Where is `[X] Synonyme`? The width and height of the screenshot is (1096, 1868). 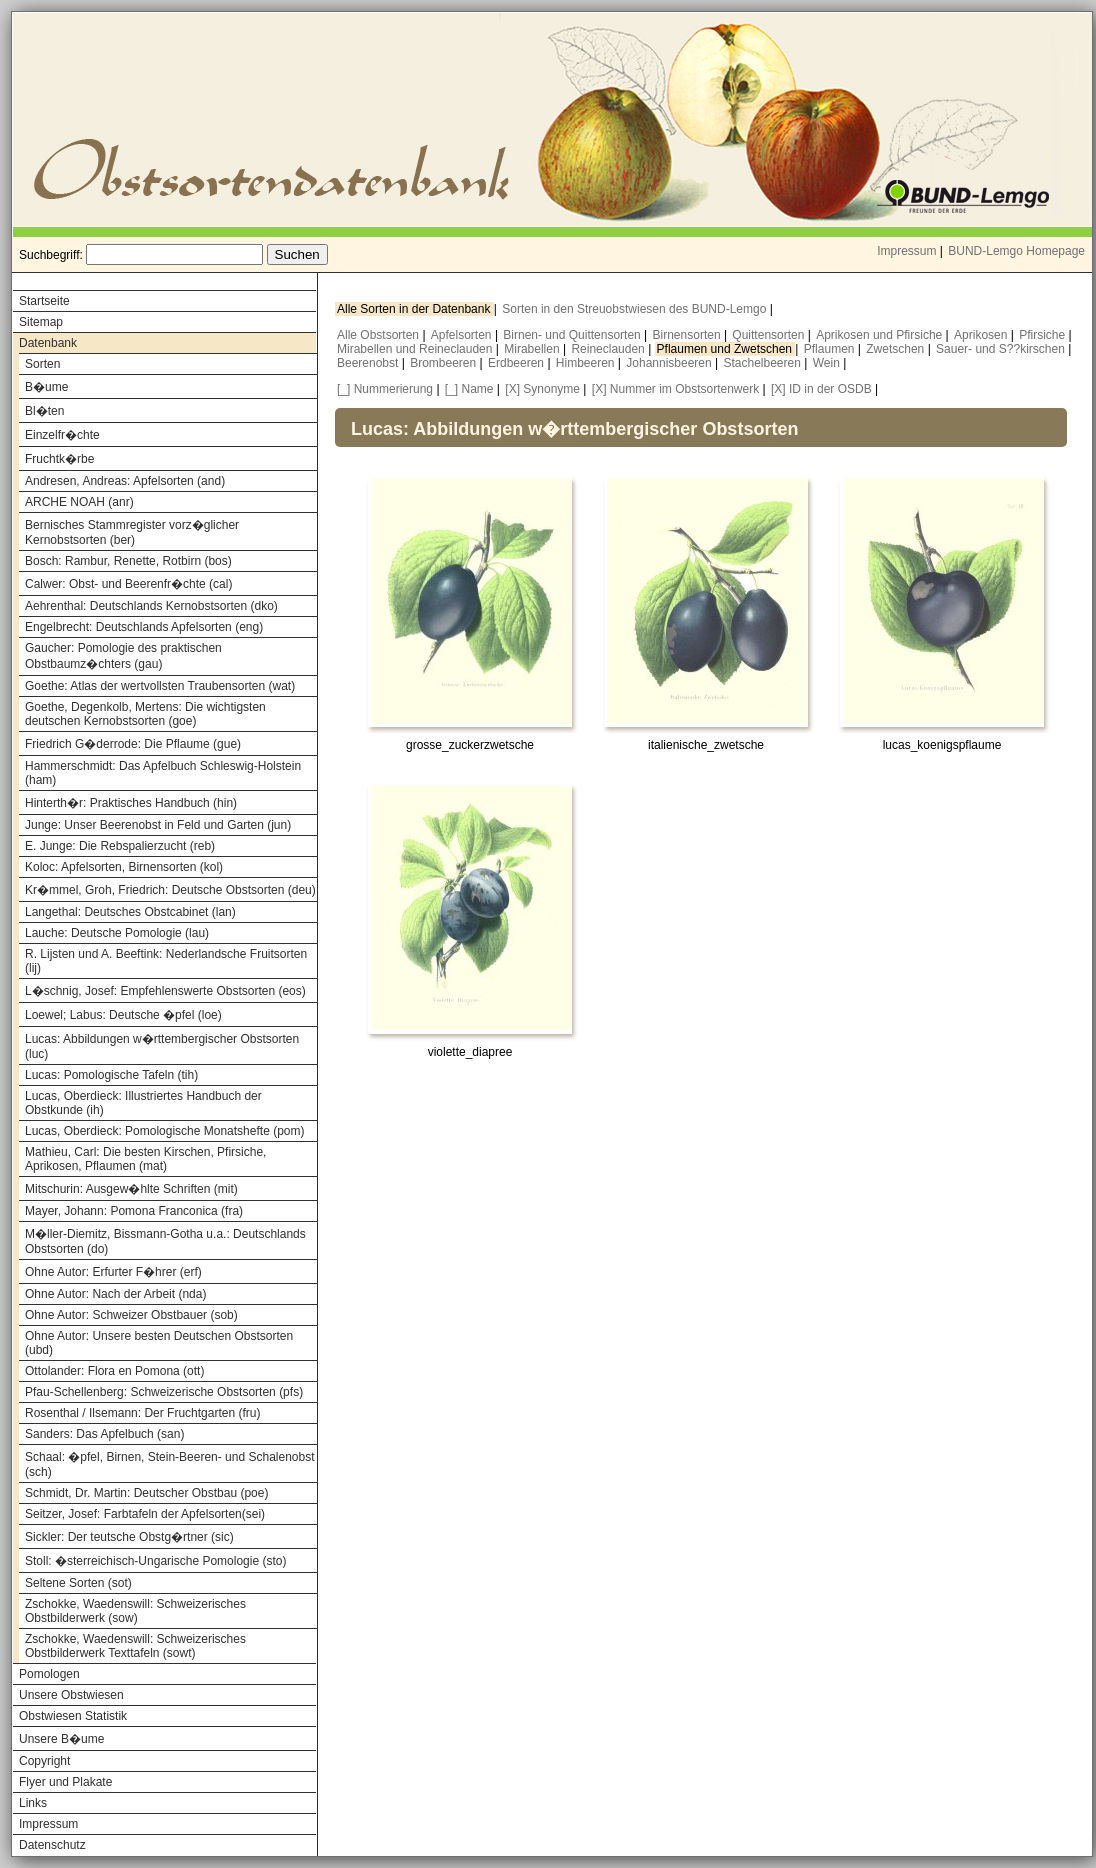 [X] Synonyme is located at coordinates (542, 389).